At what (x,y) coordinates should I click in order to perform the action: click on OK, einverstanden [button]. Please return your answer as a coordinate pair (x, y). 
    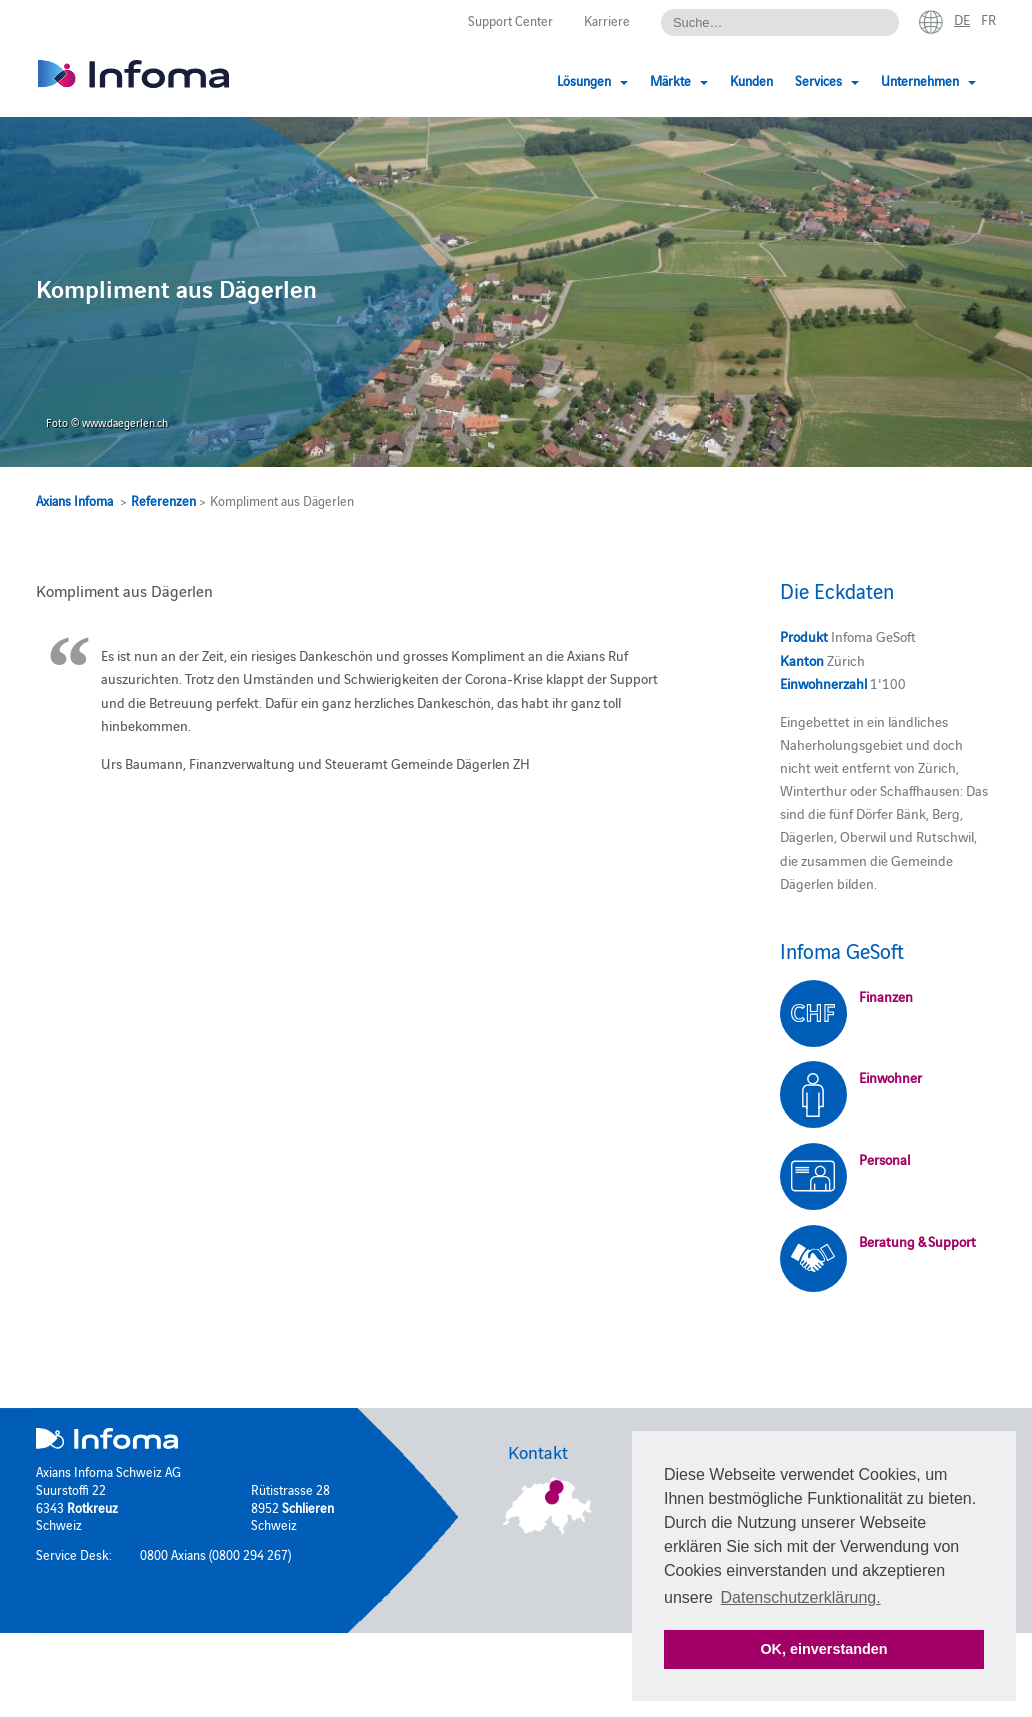
    Looking at the image, I should click on (823, 1649).